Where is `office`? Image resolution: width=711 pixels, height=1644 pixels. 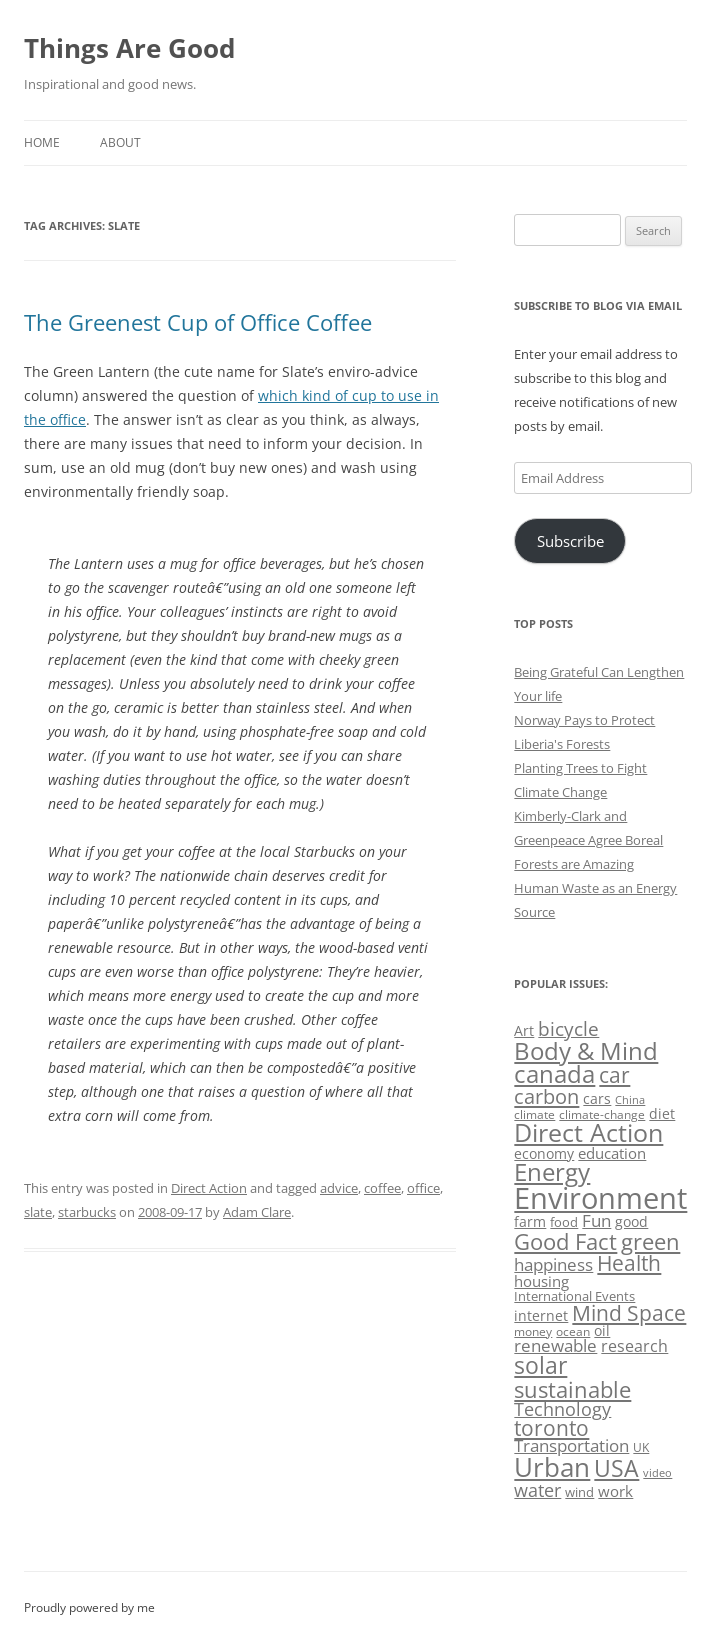 office is located at coordinates (423, 1188).